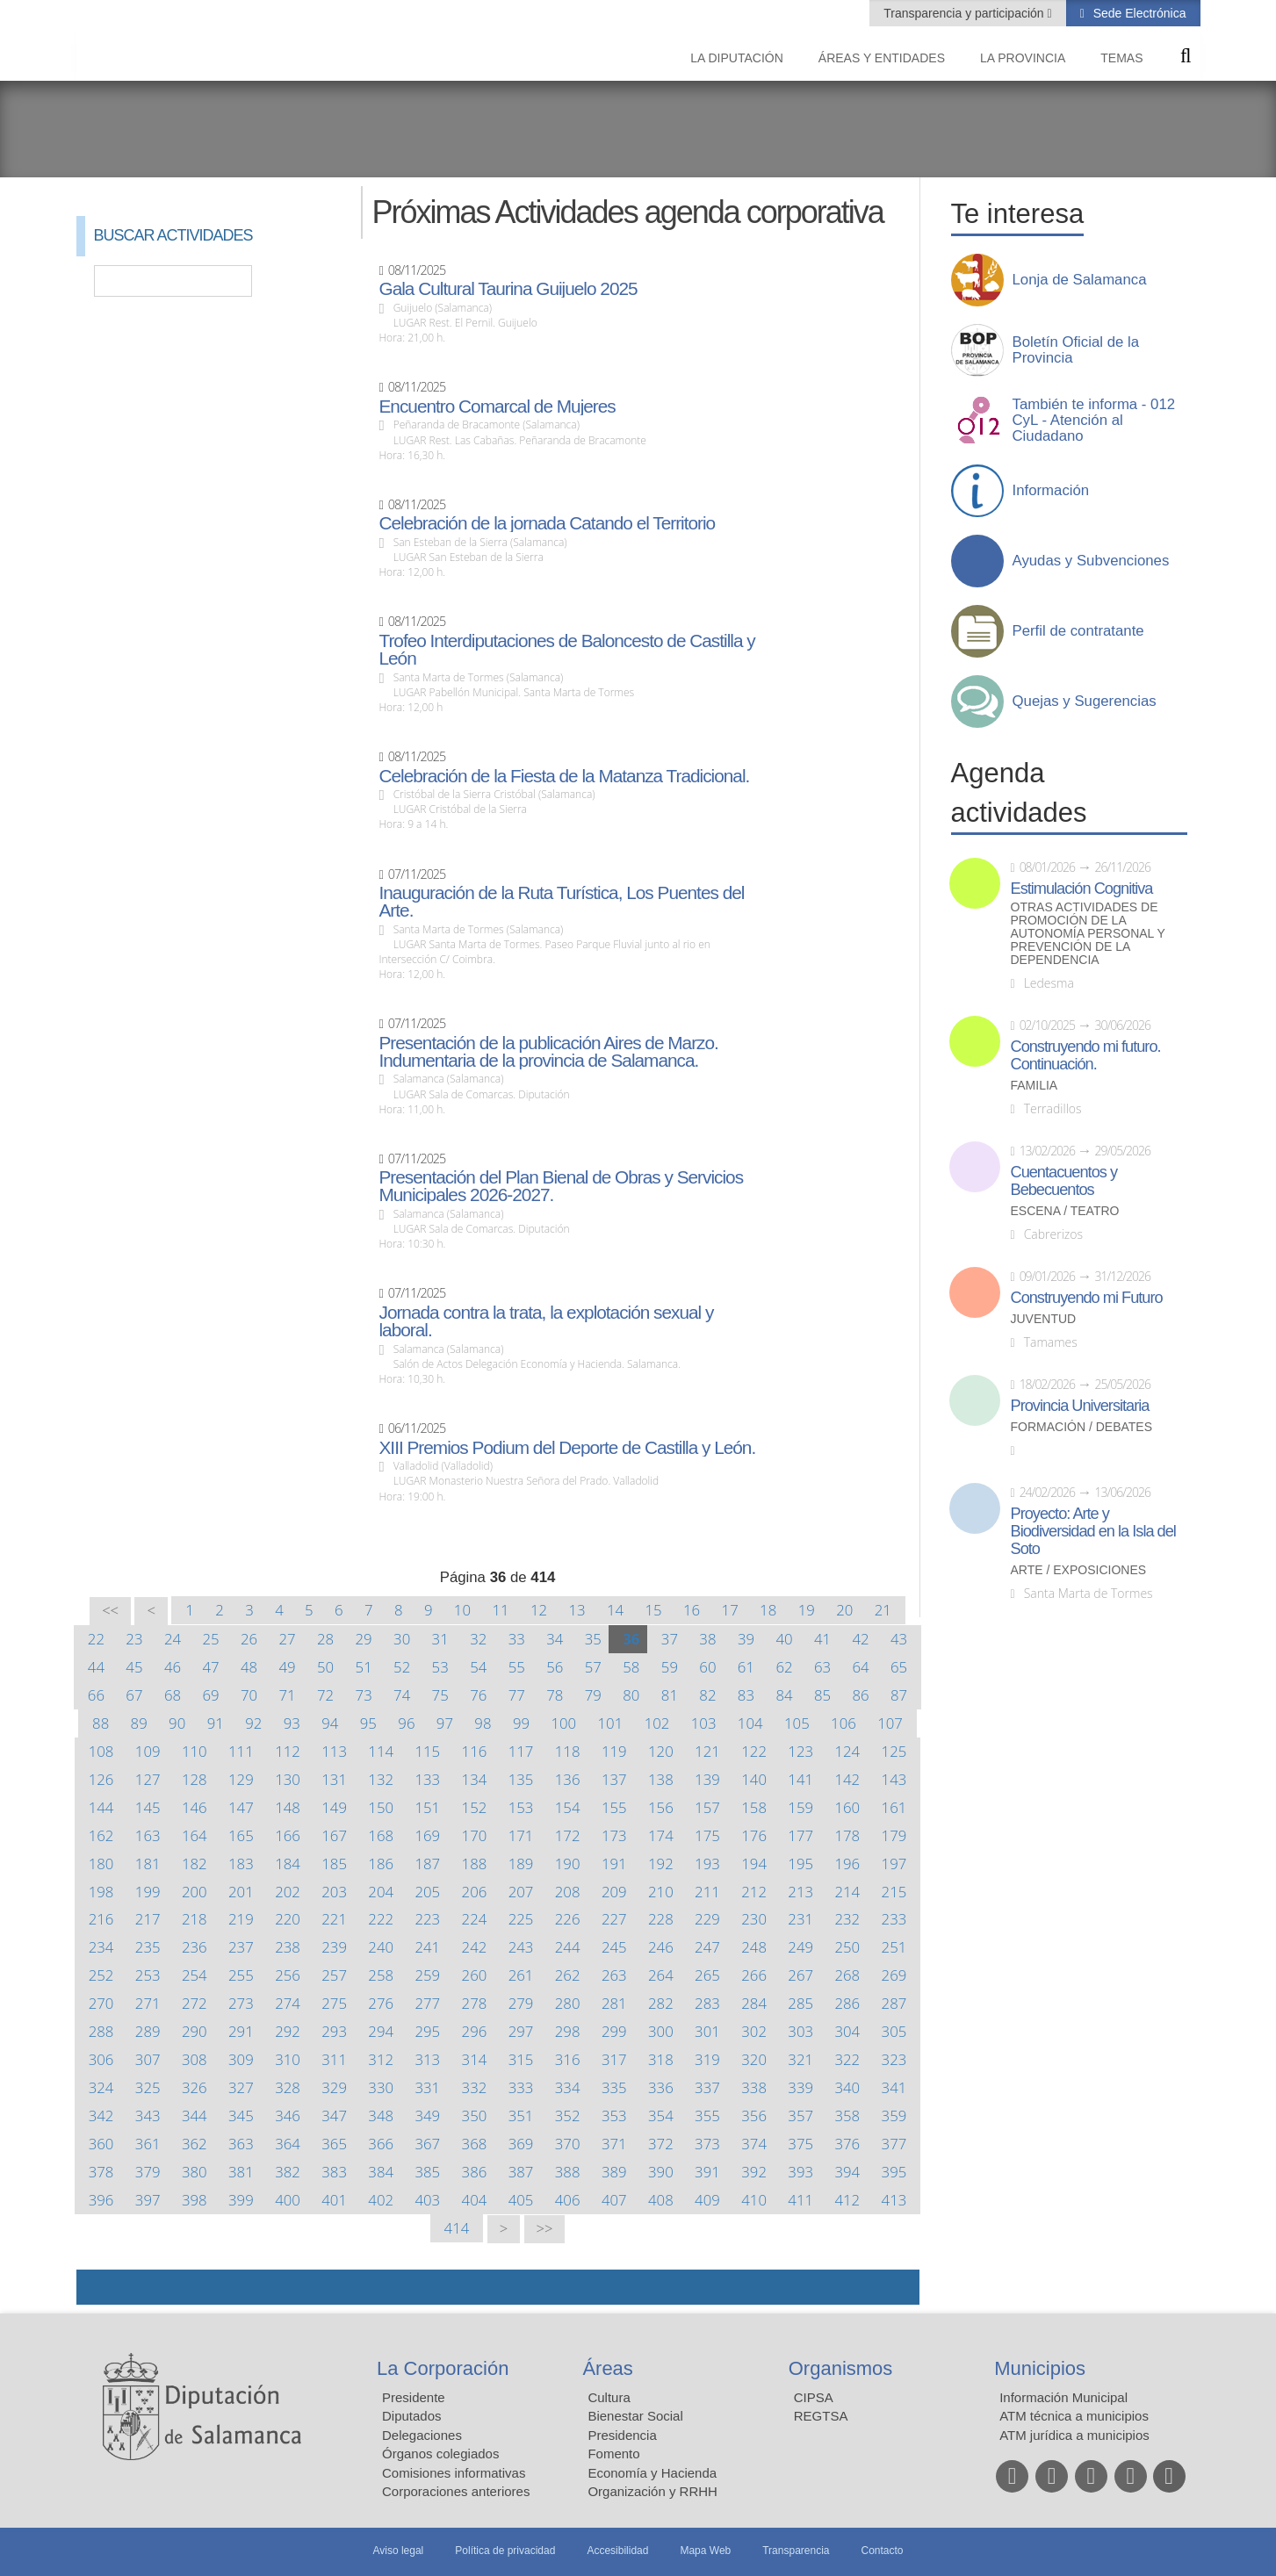 The height and width of the screenshot is (2576, 1276). Describe the element at coordinates (101, 1947) in the screenshot. I see `234` at that location.